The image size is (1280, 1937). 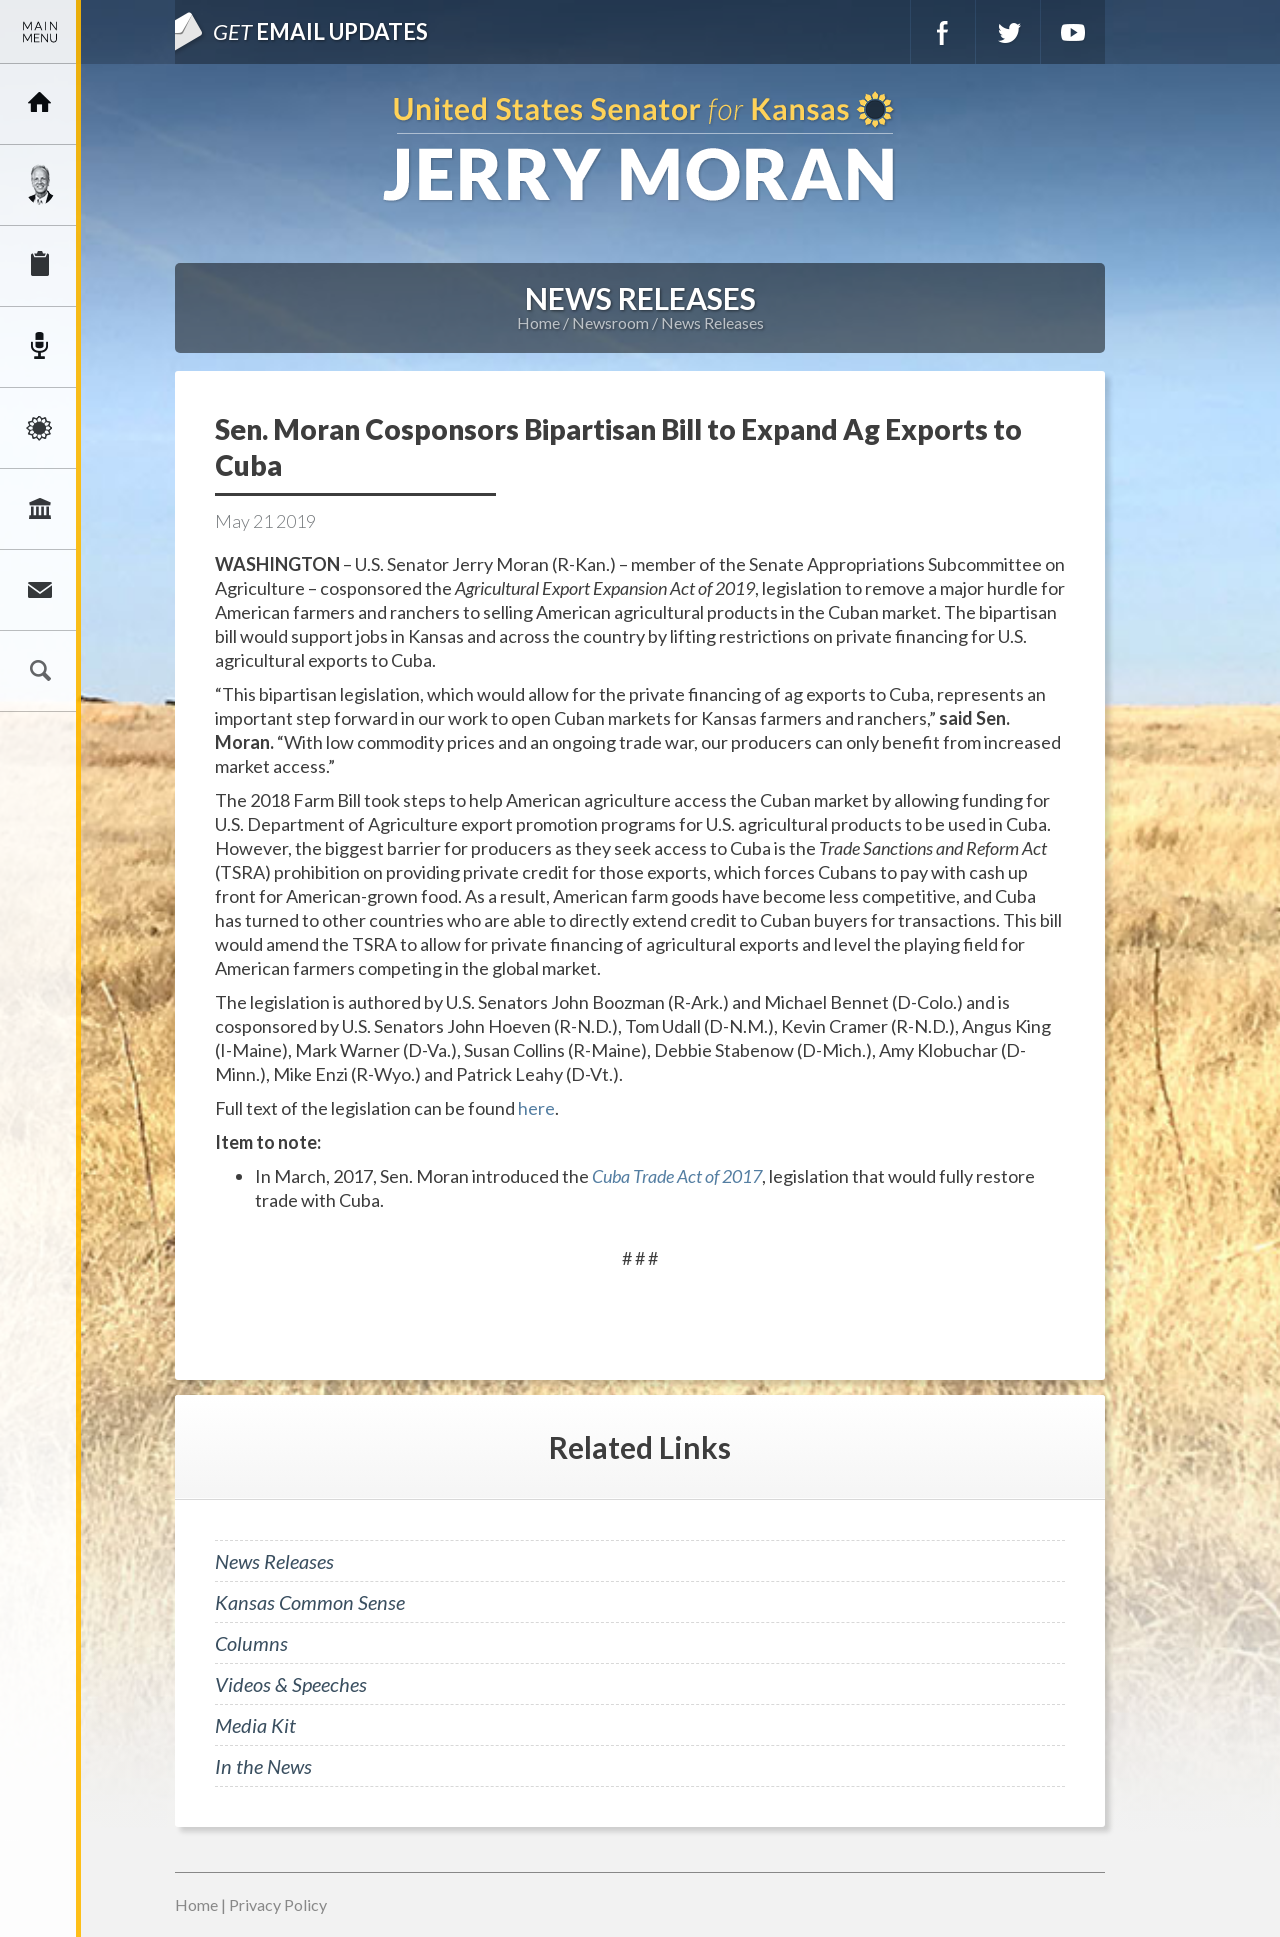 I want to click on Legislation, so click(x=40, y=509).